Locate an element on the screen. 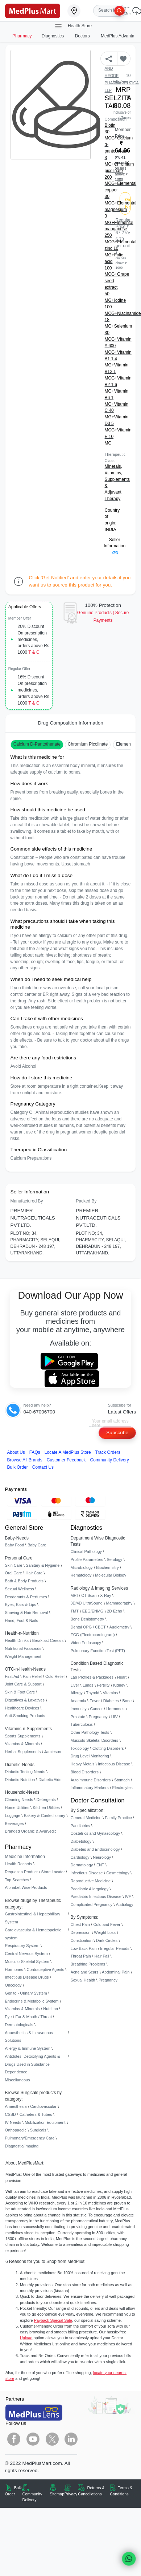 The height and width of the screenshot is (2576, 141). Doctors is located at coordinates (83, 35).